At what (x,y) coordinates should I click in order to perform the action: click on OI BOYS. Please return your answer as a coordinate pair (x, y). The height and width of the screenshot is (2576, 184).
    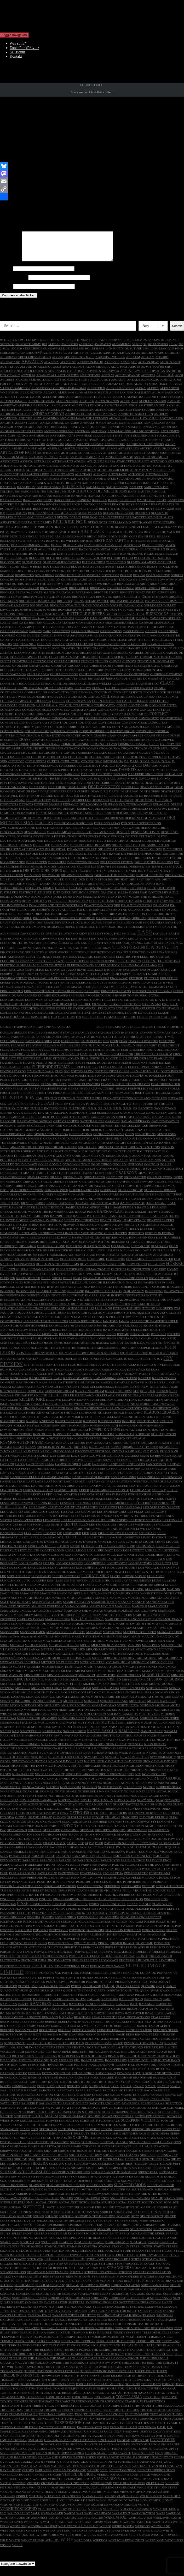
    Looking at the image, I should click on (59, 1823).